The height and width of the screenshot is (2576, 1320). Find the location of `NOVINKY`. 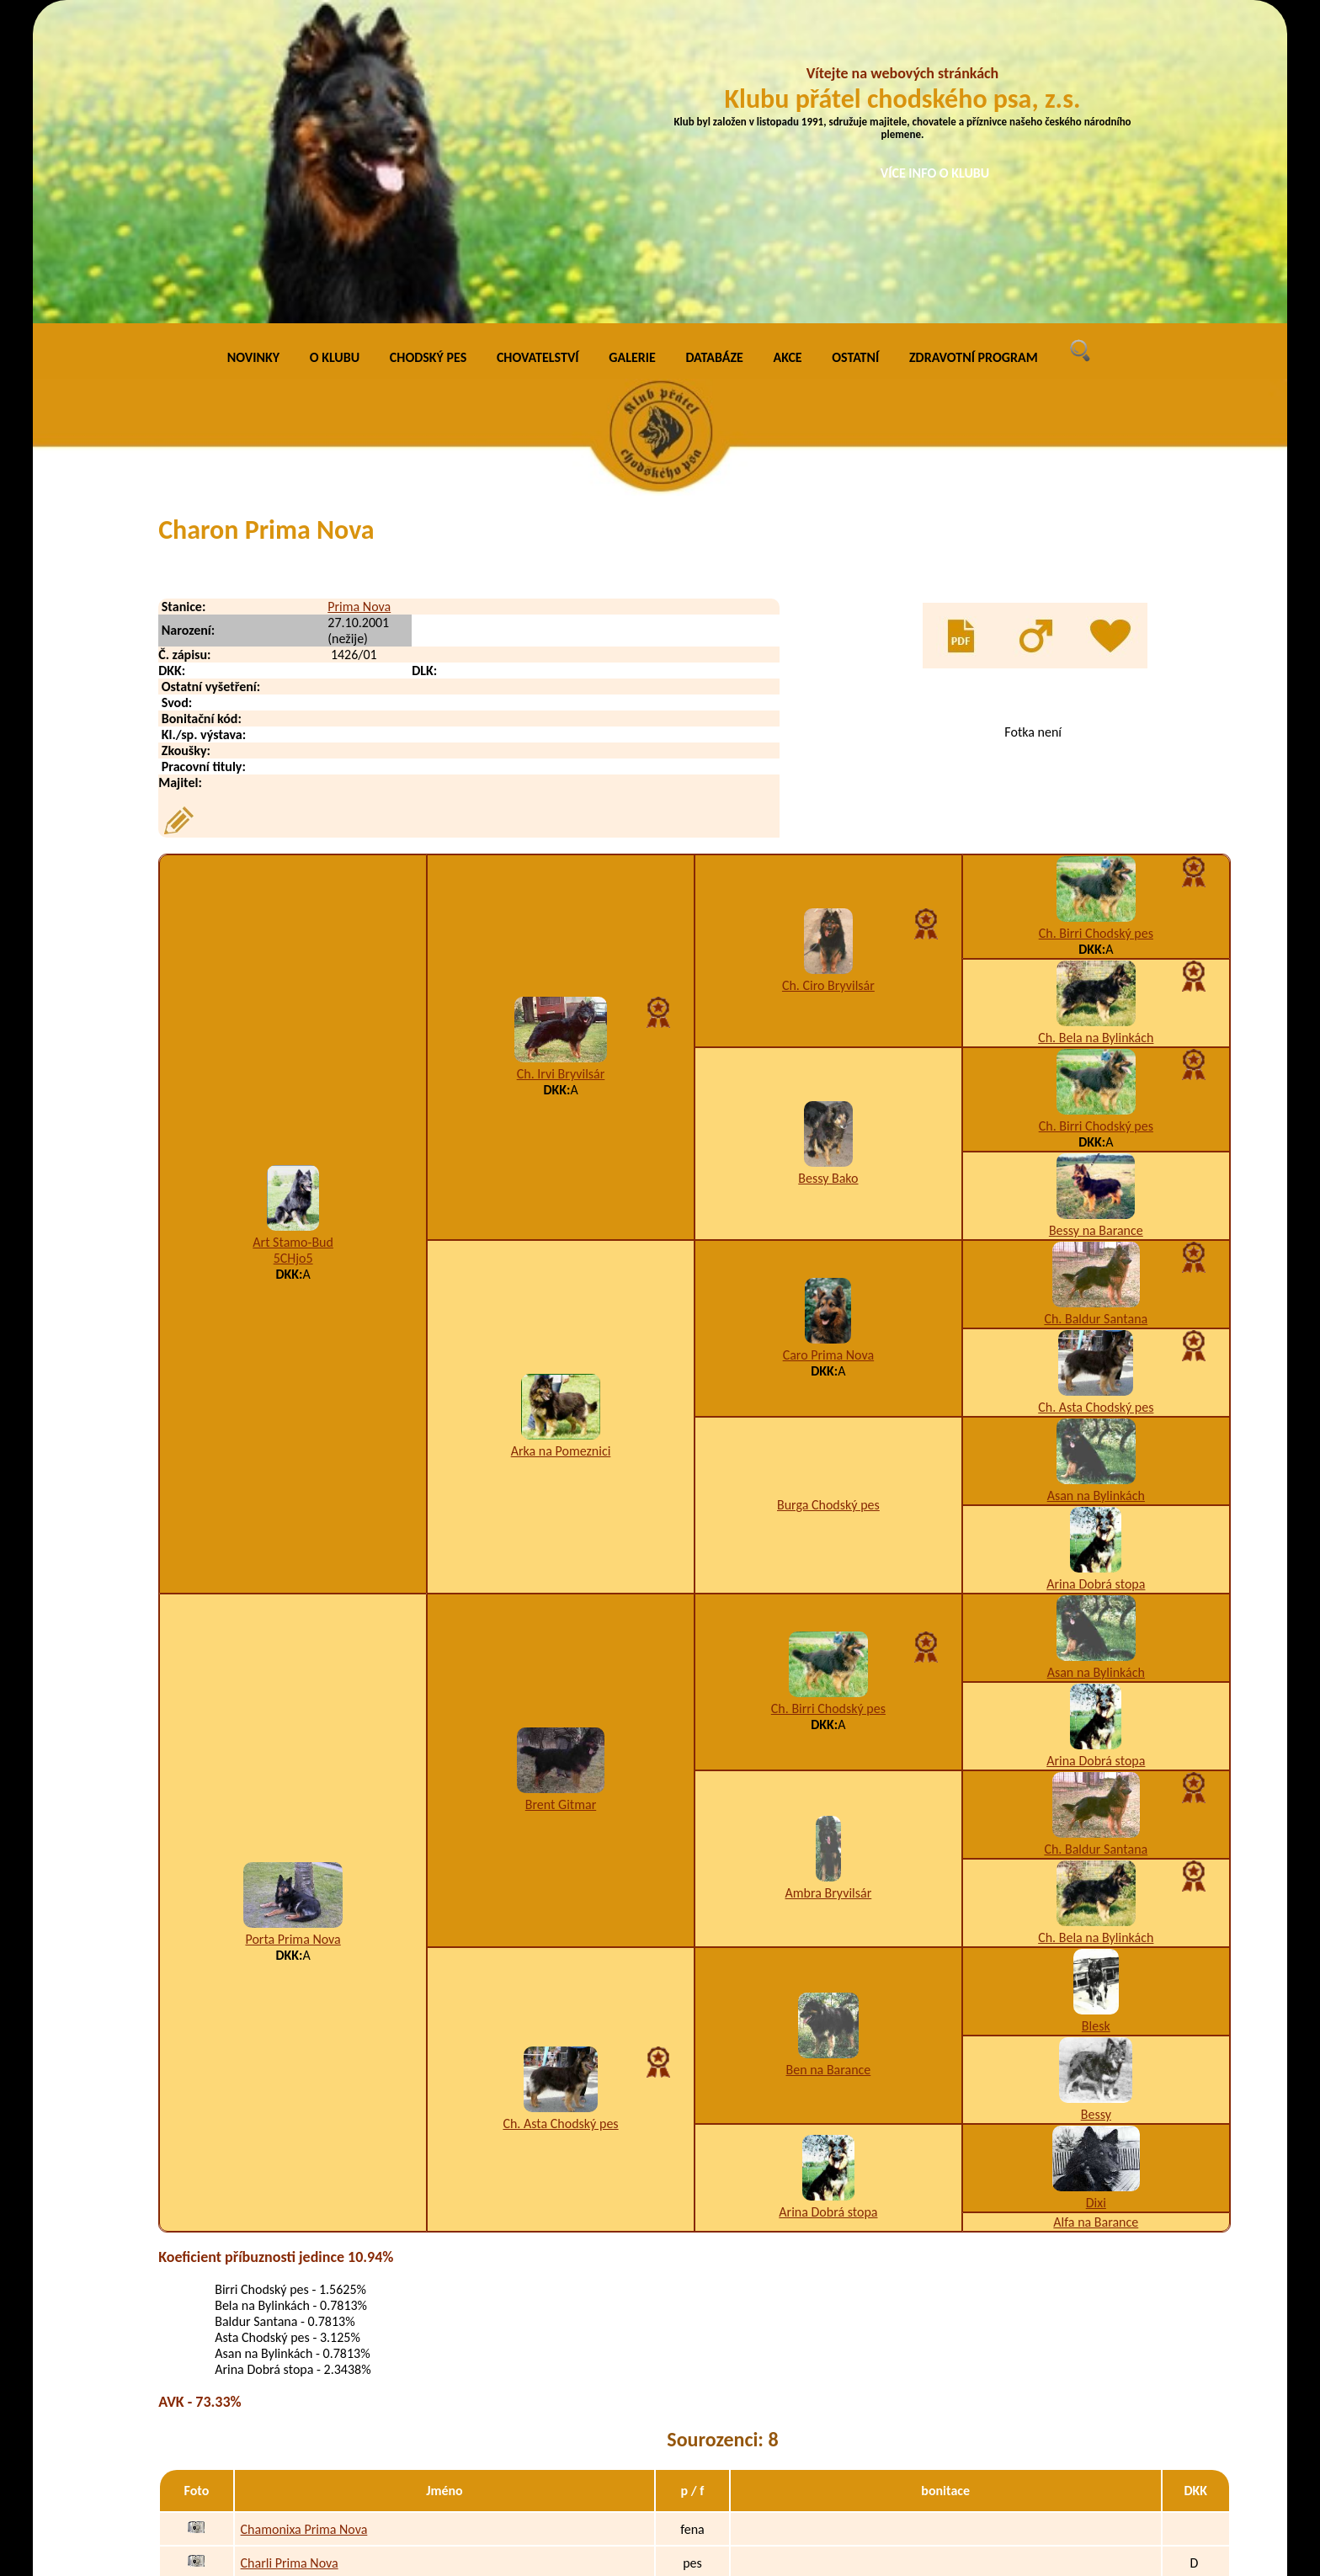

NOVINKY is located at coordinates (253, 50).